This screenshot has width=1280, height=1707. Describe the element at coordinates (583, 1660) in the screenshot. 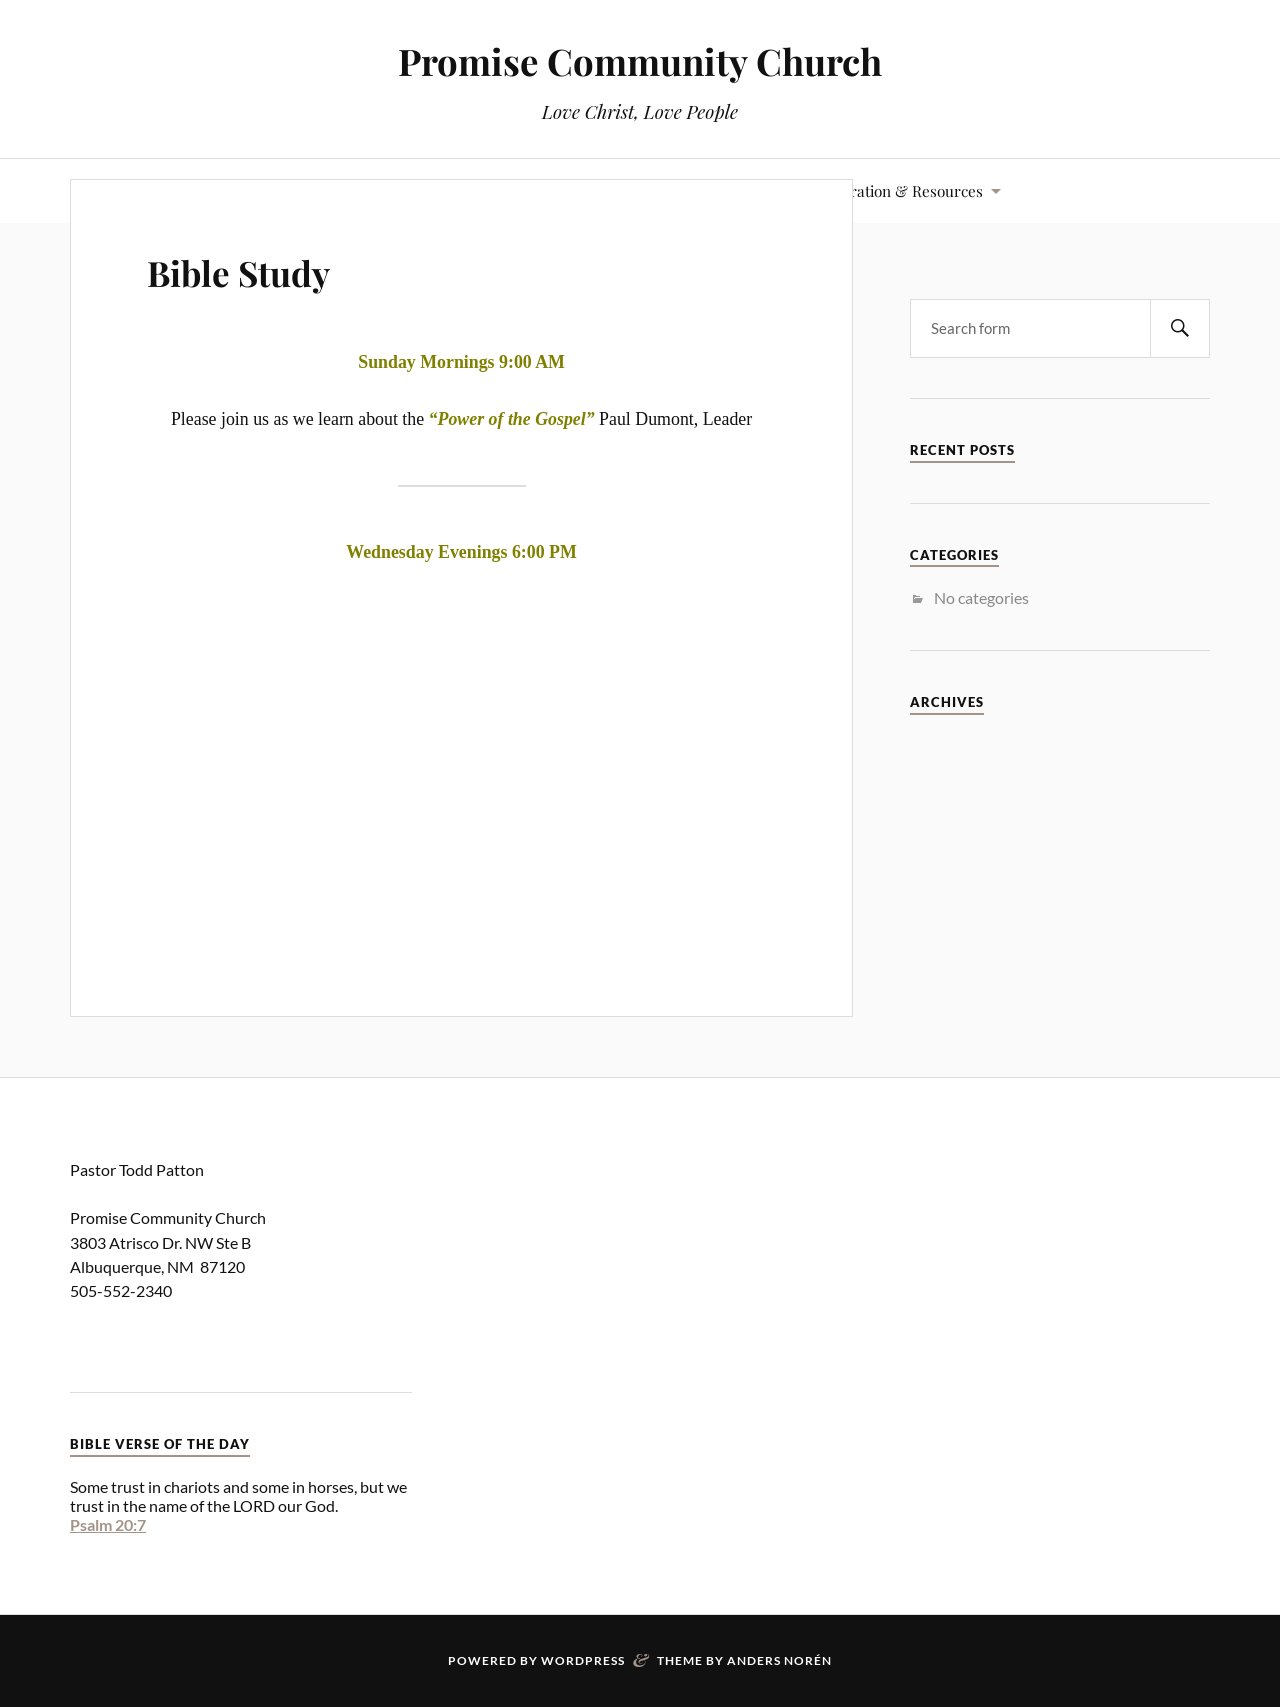

I see `WordPress` at that location.